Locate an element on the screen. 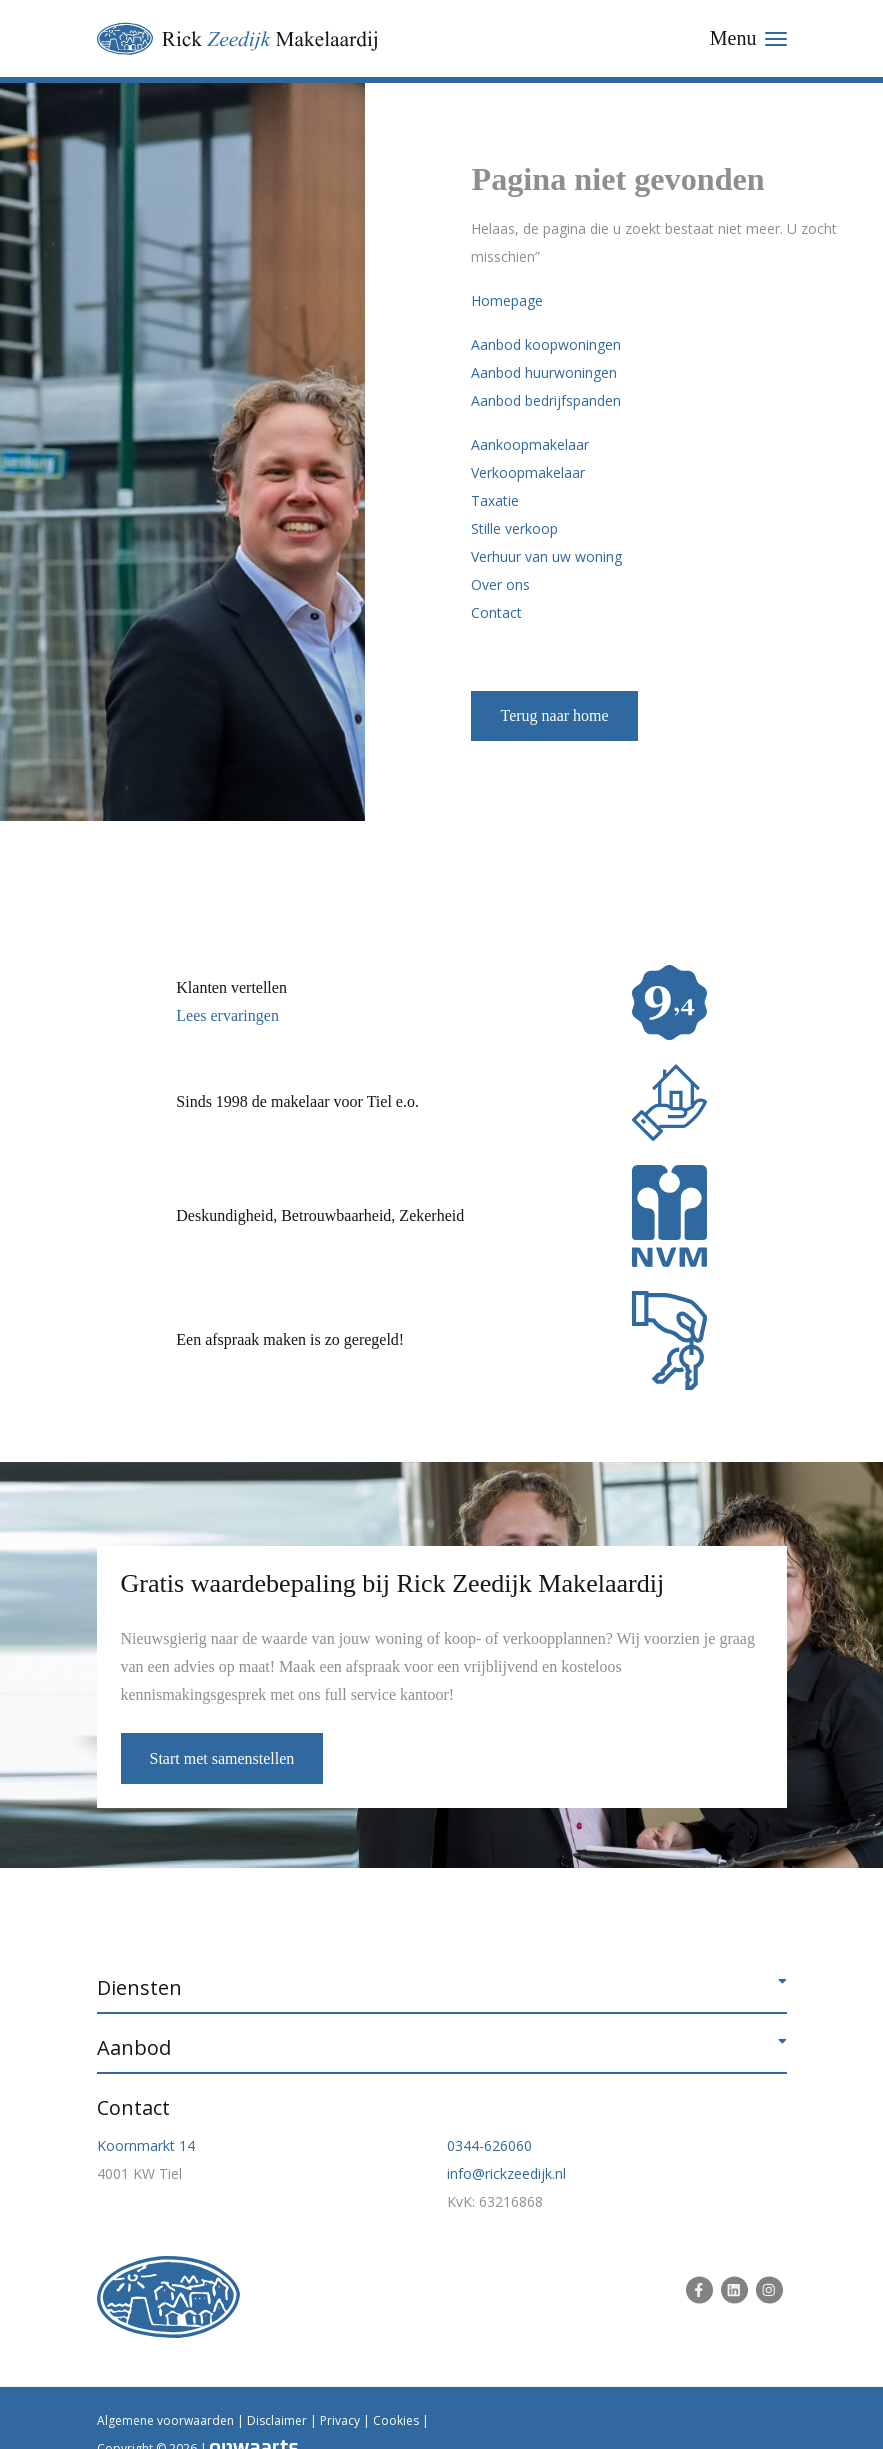  Aanbod huurwoningen is located at coordinates (544, 372).